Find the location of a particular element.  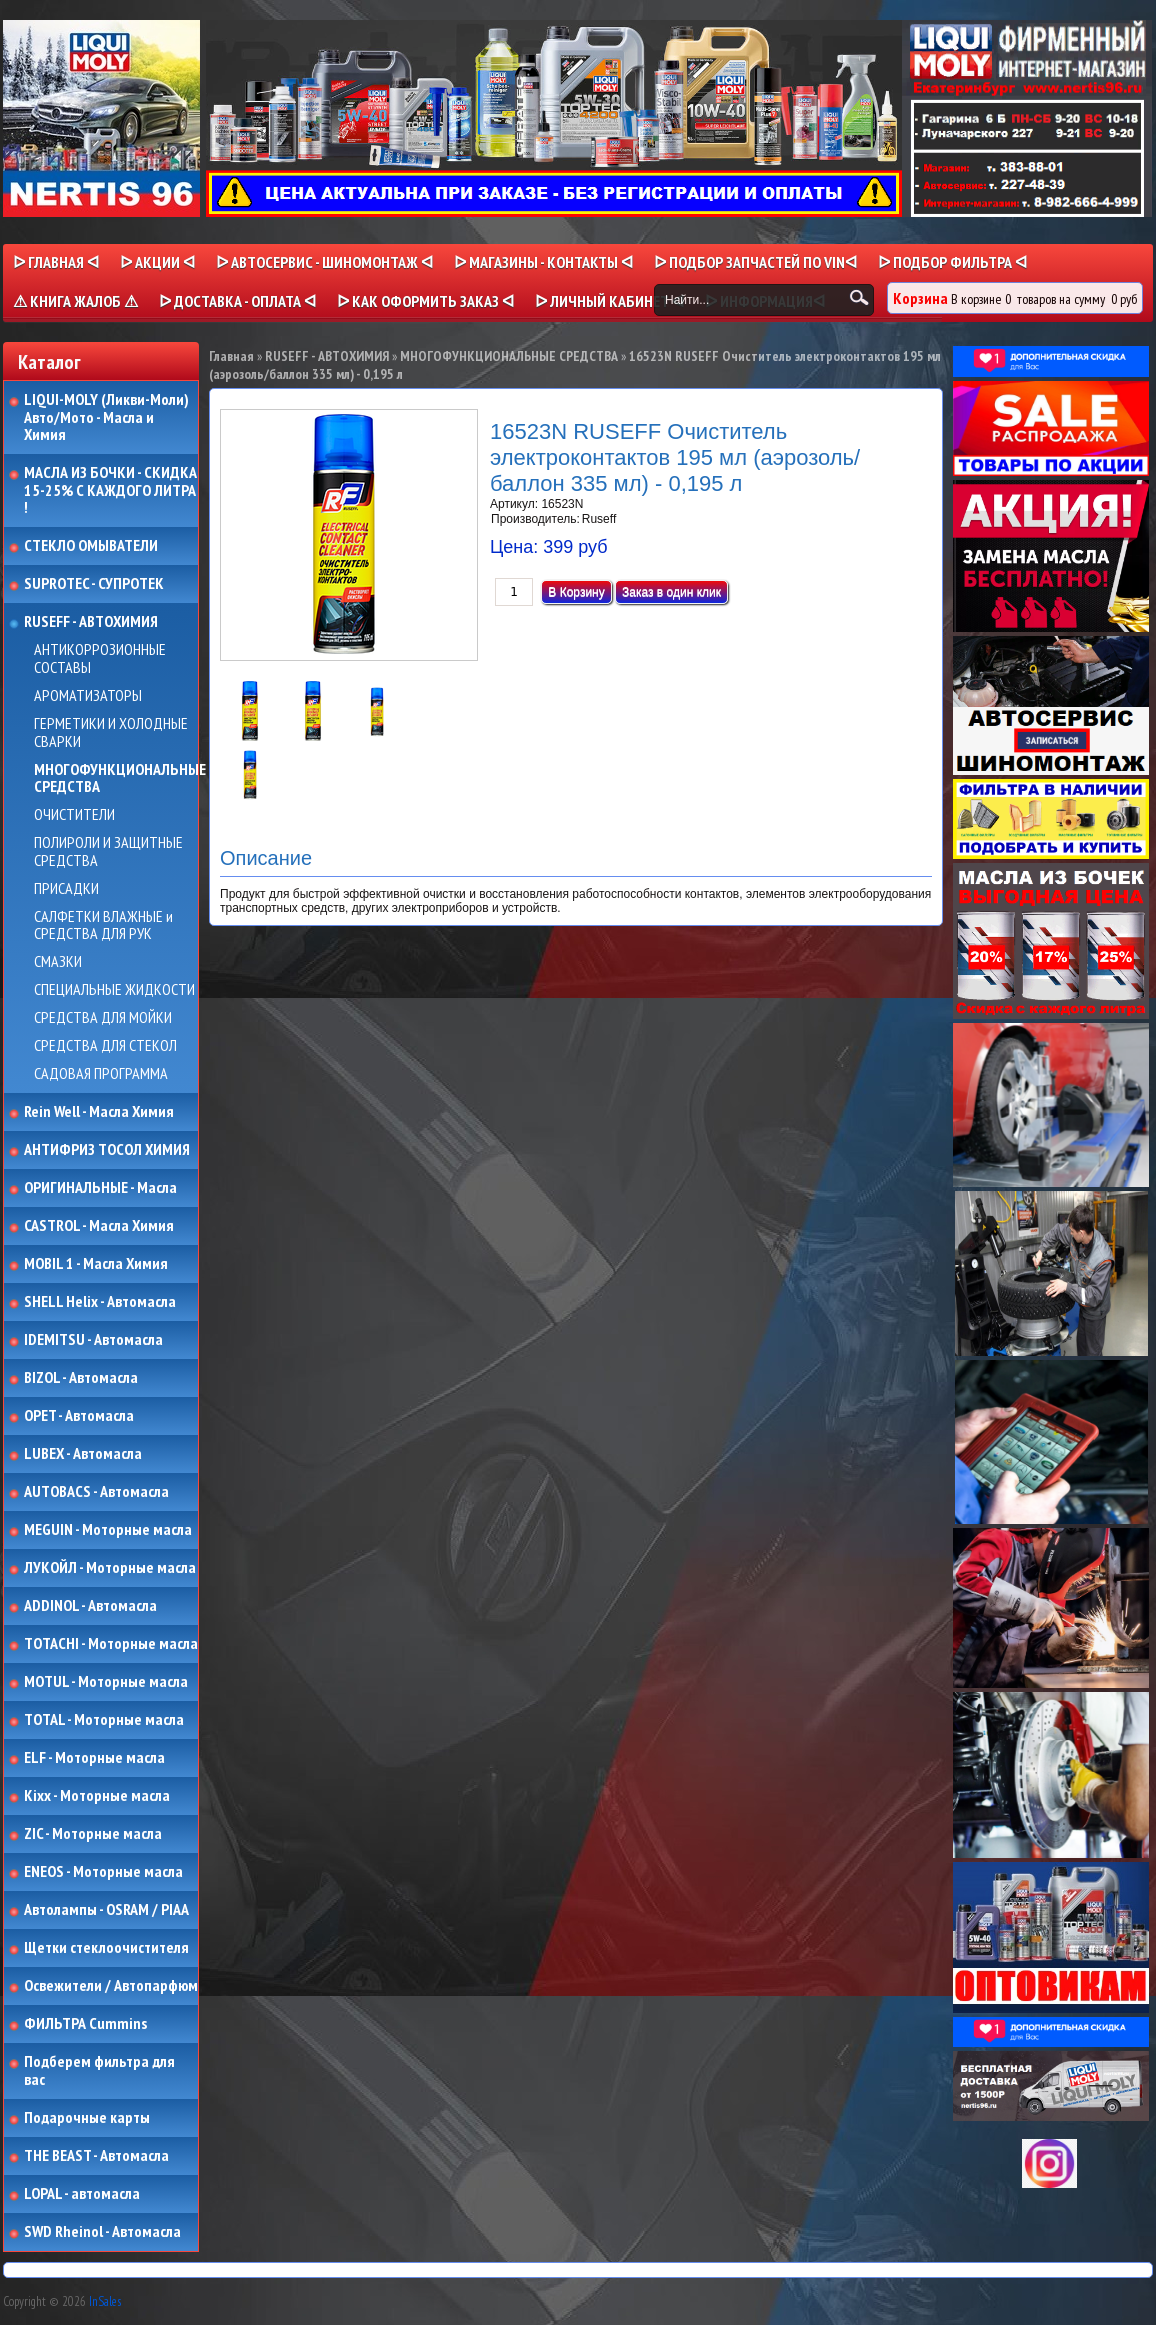

Подберем фильтра для вас is located at coordinates (99, 2070).